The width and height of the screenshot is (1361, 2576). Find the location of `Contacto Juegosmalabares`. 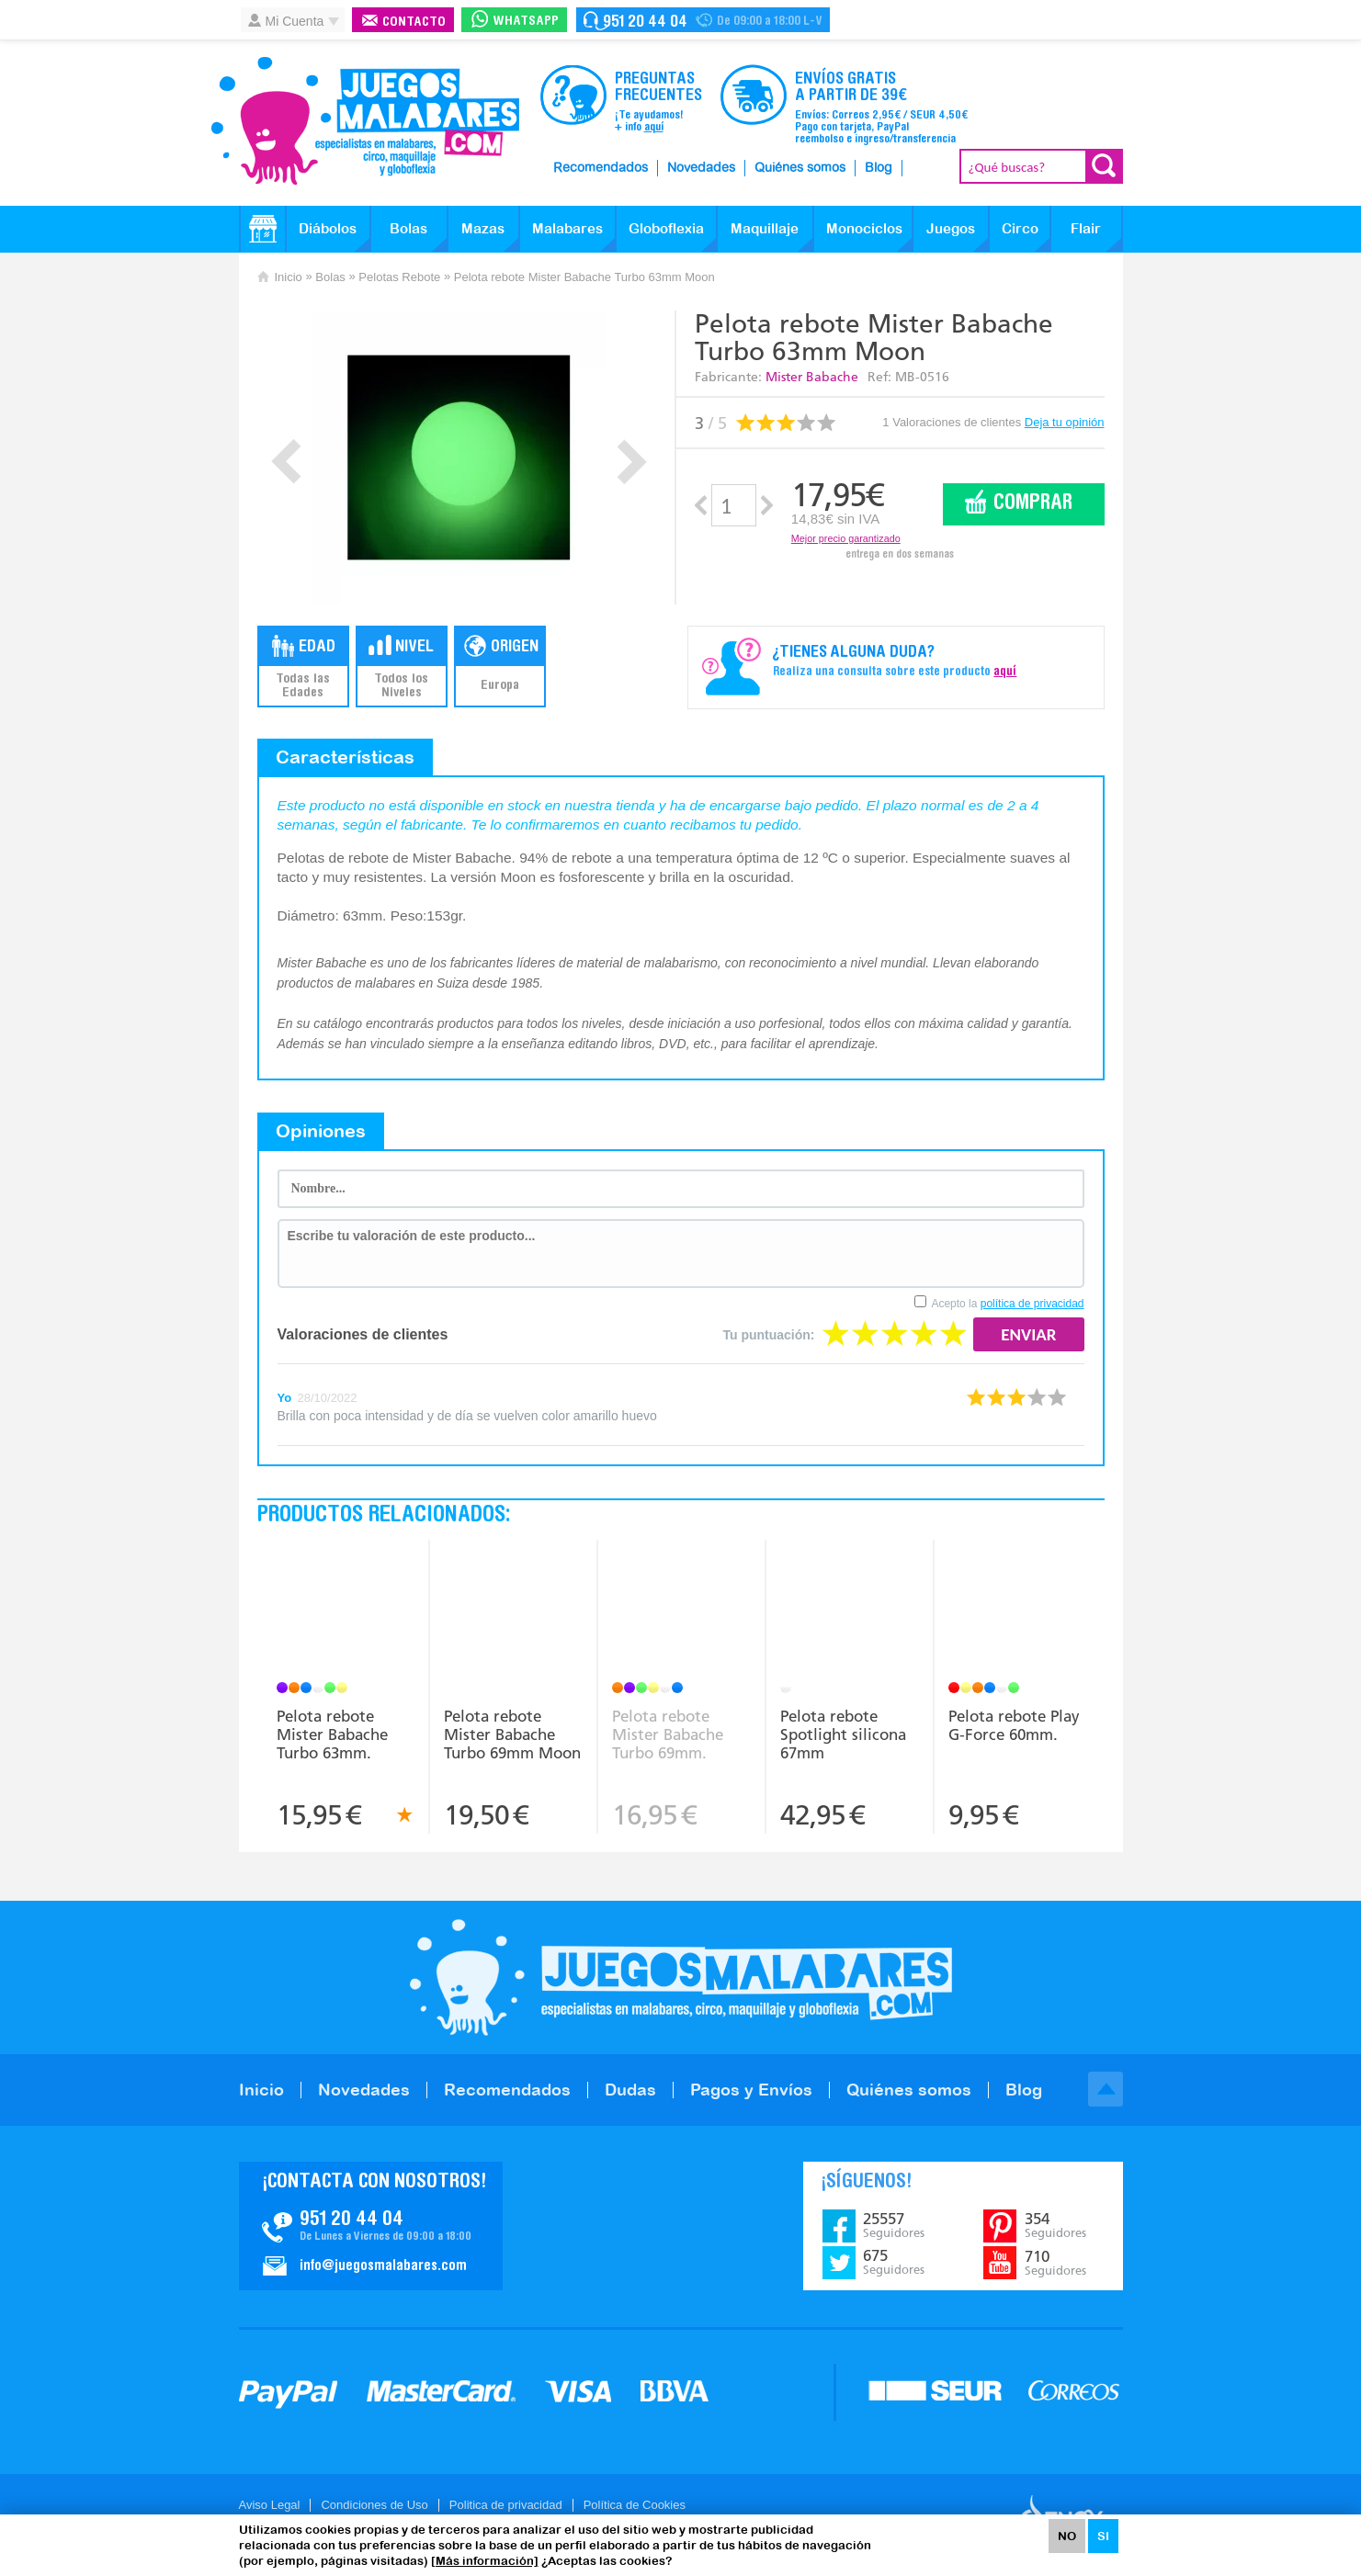

Contacto Juegosmalabares is located at coordinates (703, 19).